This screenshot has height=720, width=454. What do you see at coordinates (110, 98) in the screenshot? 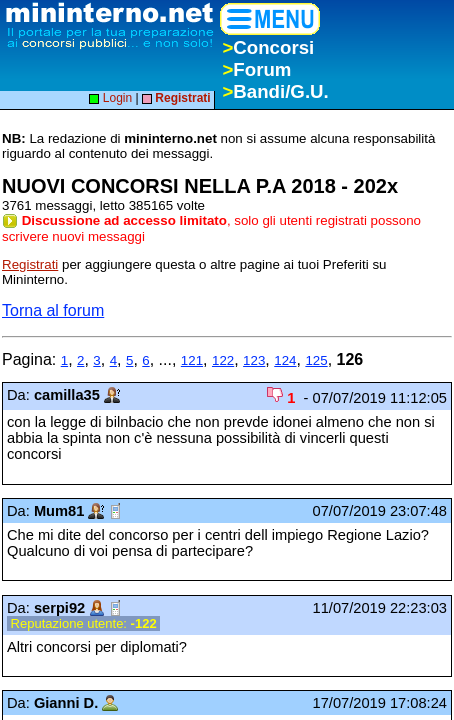
I see `Login` at bounding box center [110, 98].